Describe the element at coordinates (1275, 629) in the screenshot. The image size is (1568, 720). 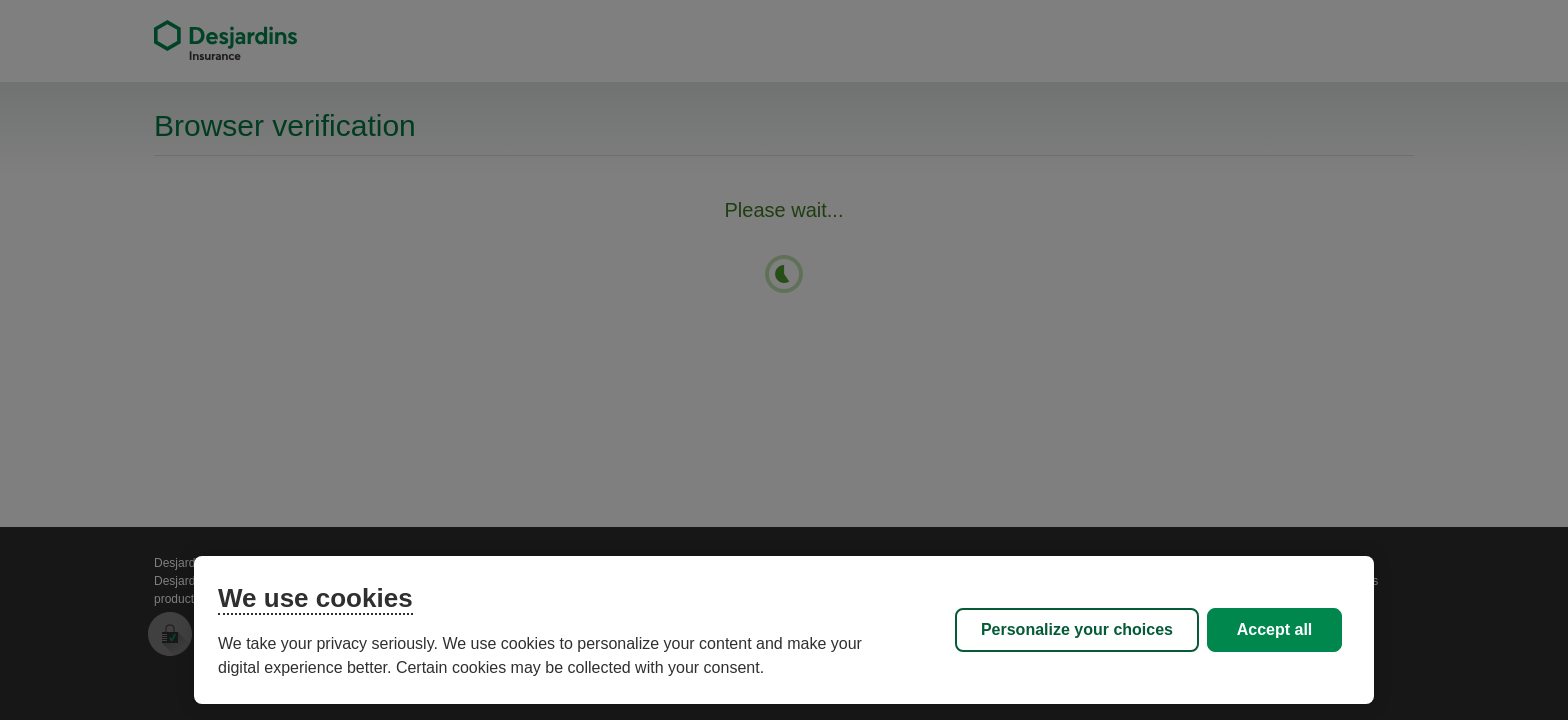
I see `Accept all` at that location.